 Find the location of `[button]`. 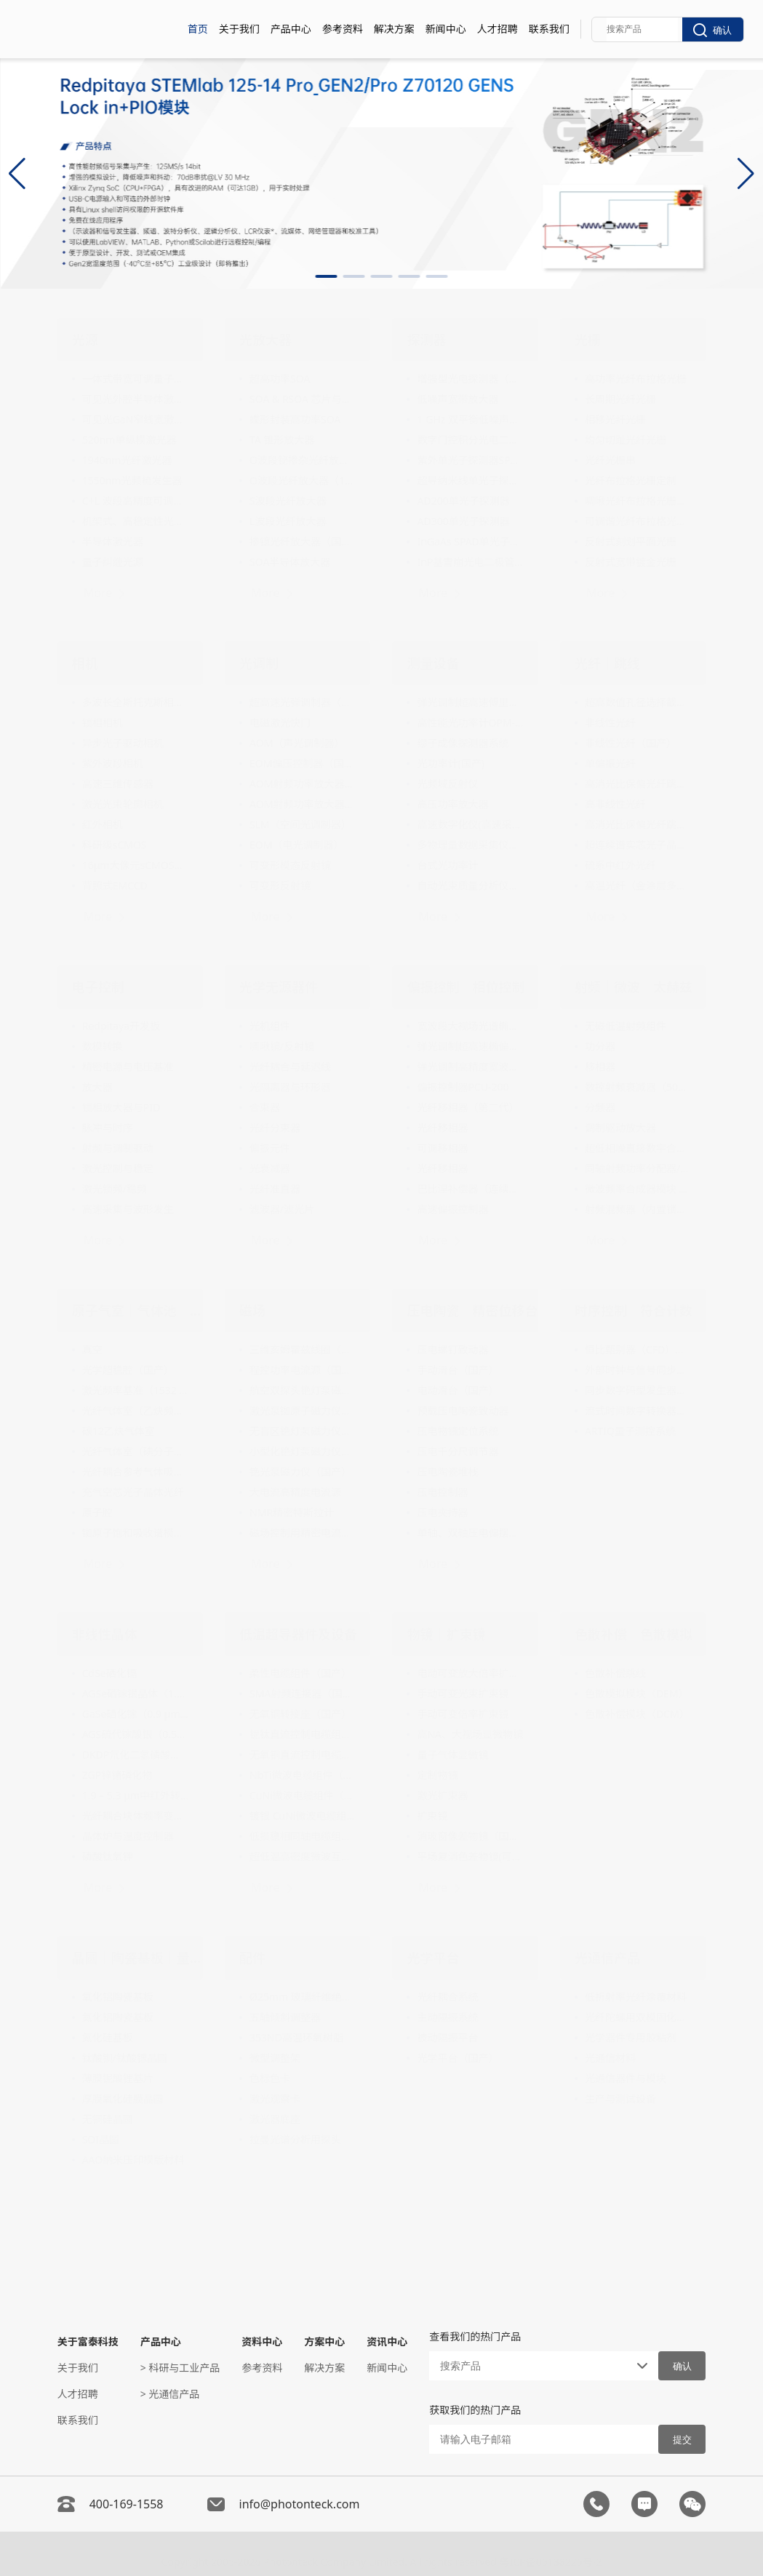

[button] is located at coordinates (326, 276).